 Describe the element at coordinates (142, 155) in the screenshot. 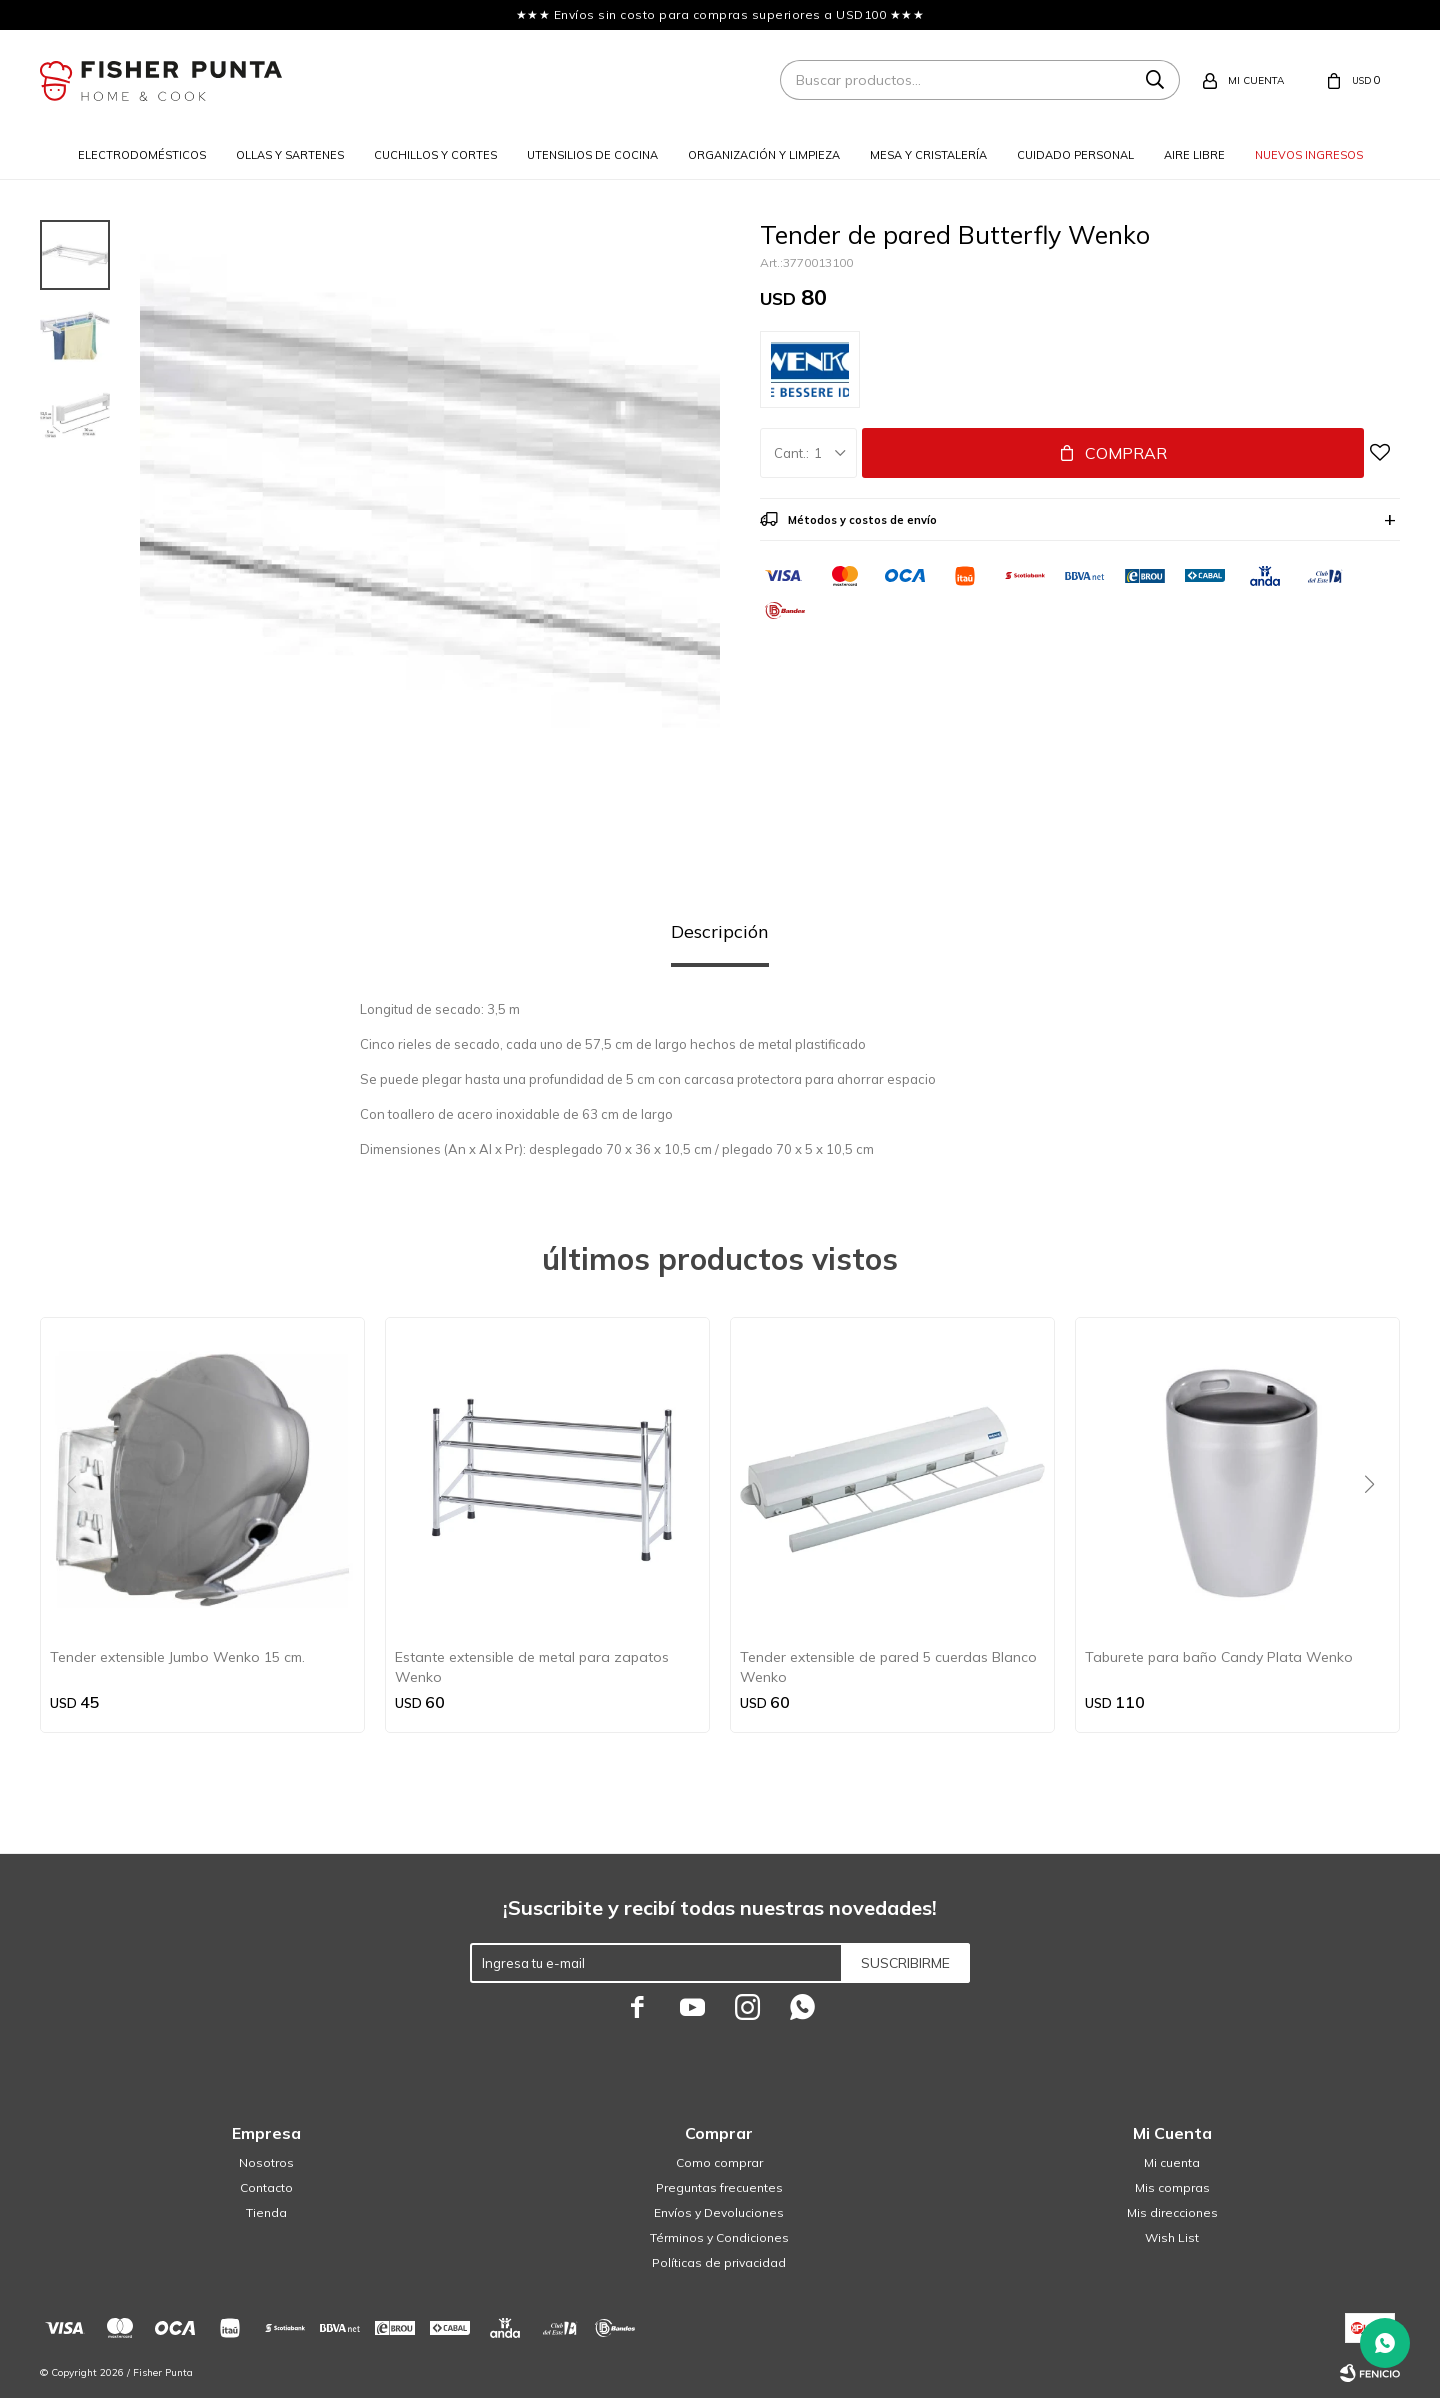

I see `Electrodomésticos` at that location.